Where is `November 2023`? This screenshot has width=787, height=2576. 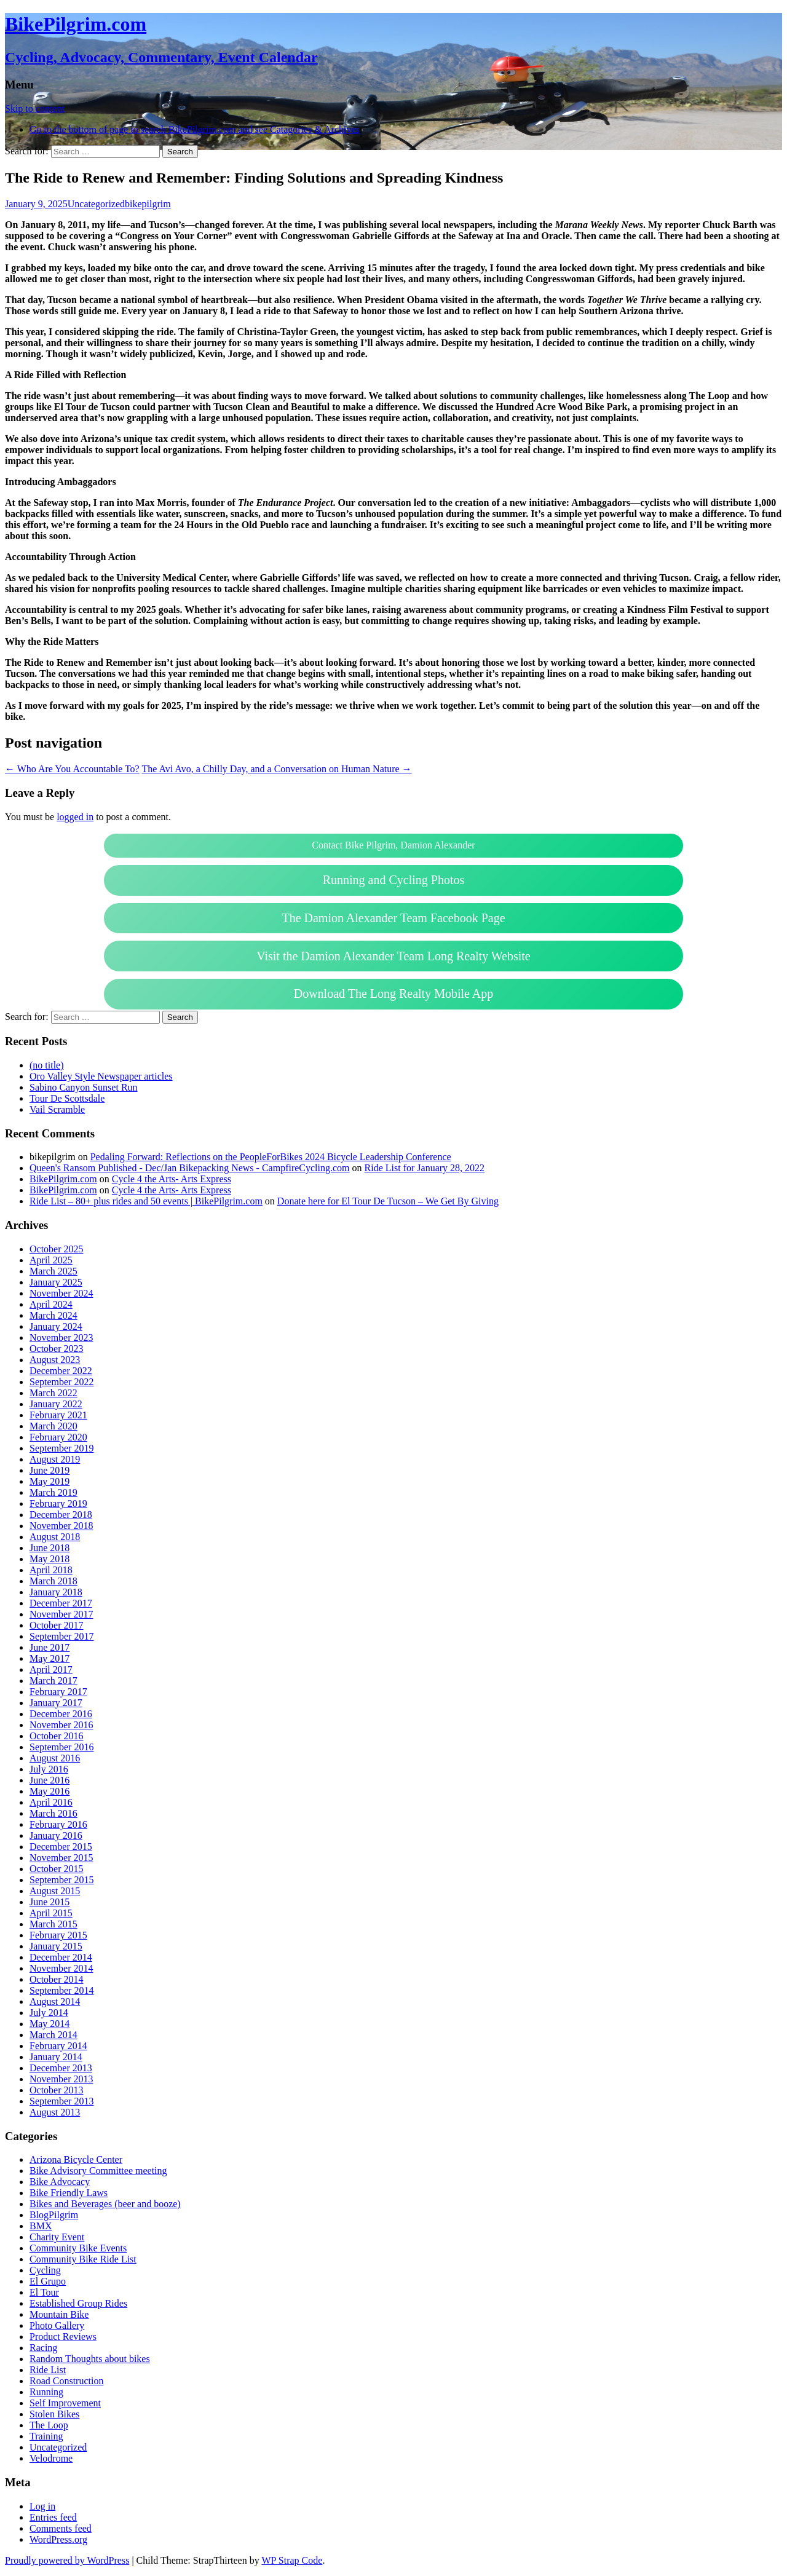
November 2023 is located at coordinates (61, 1337).